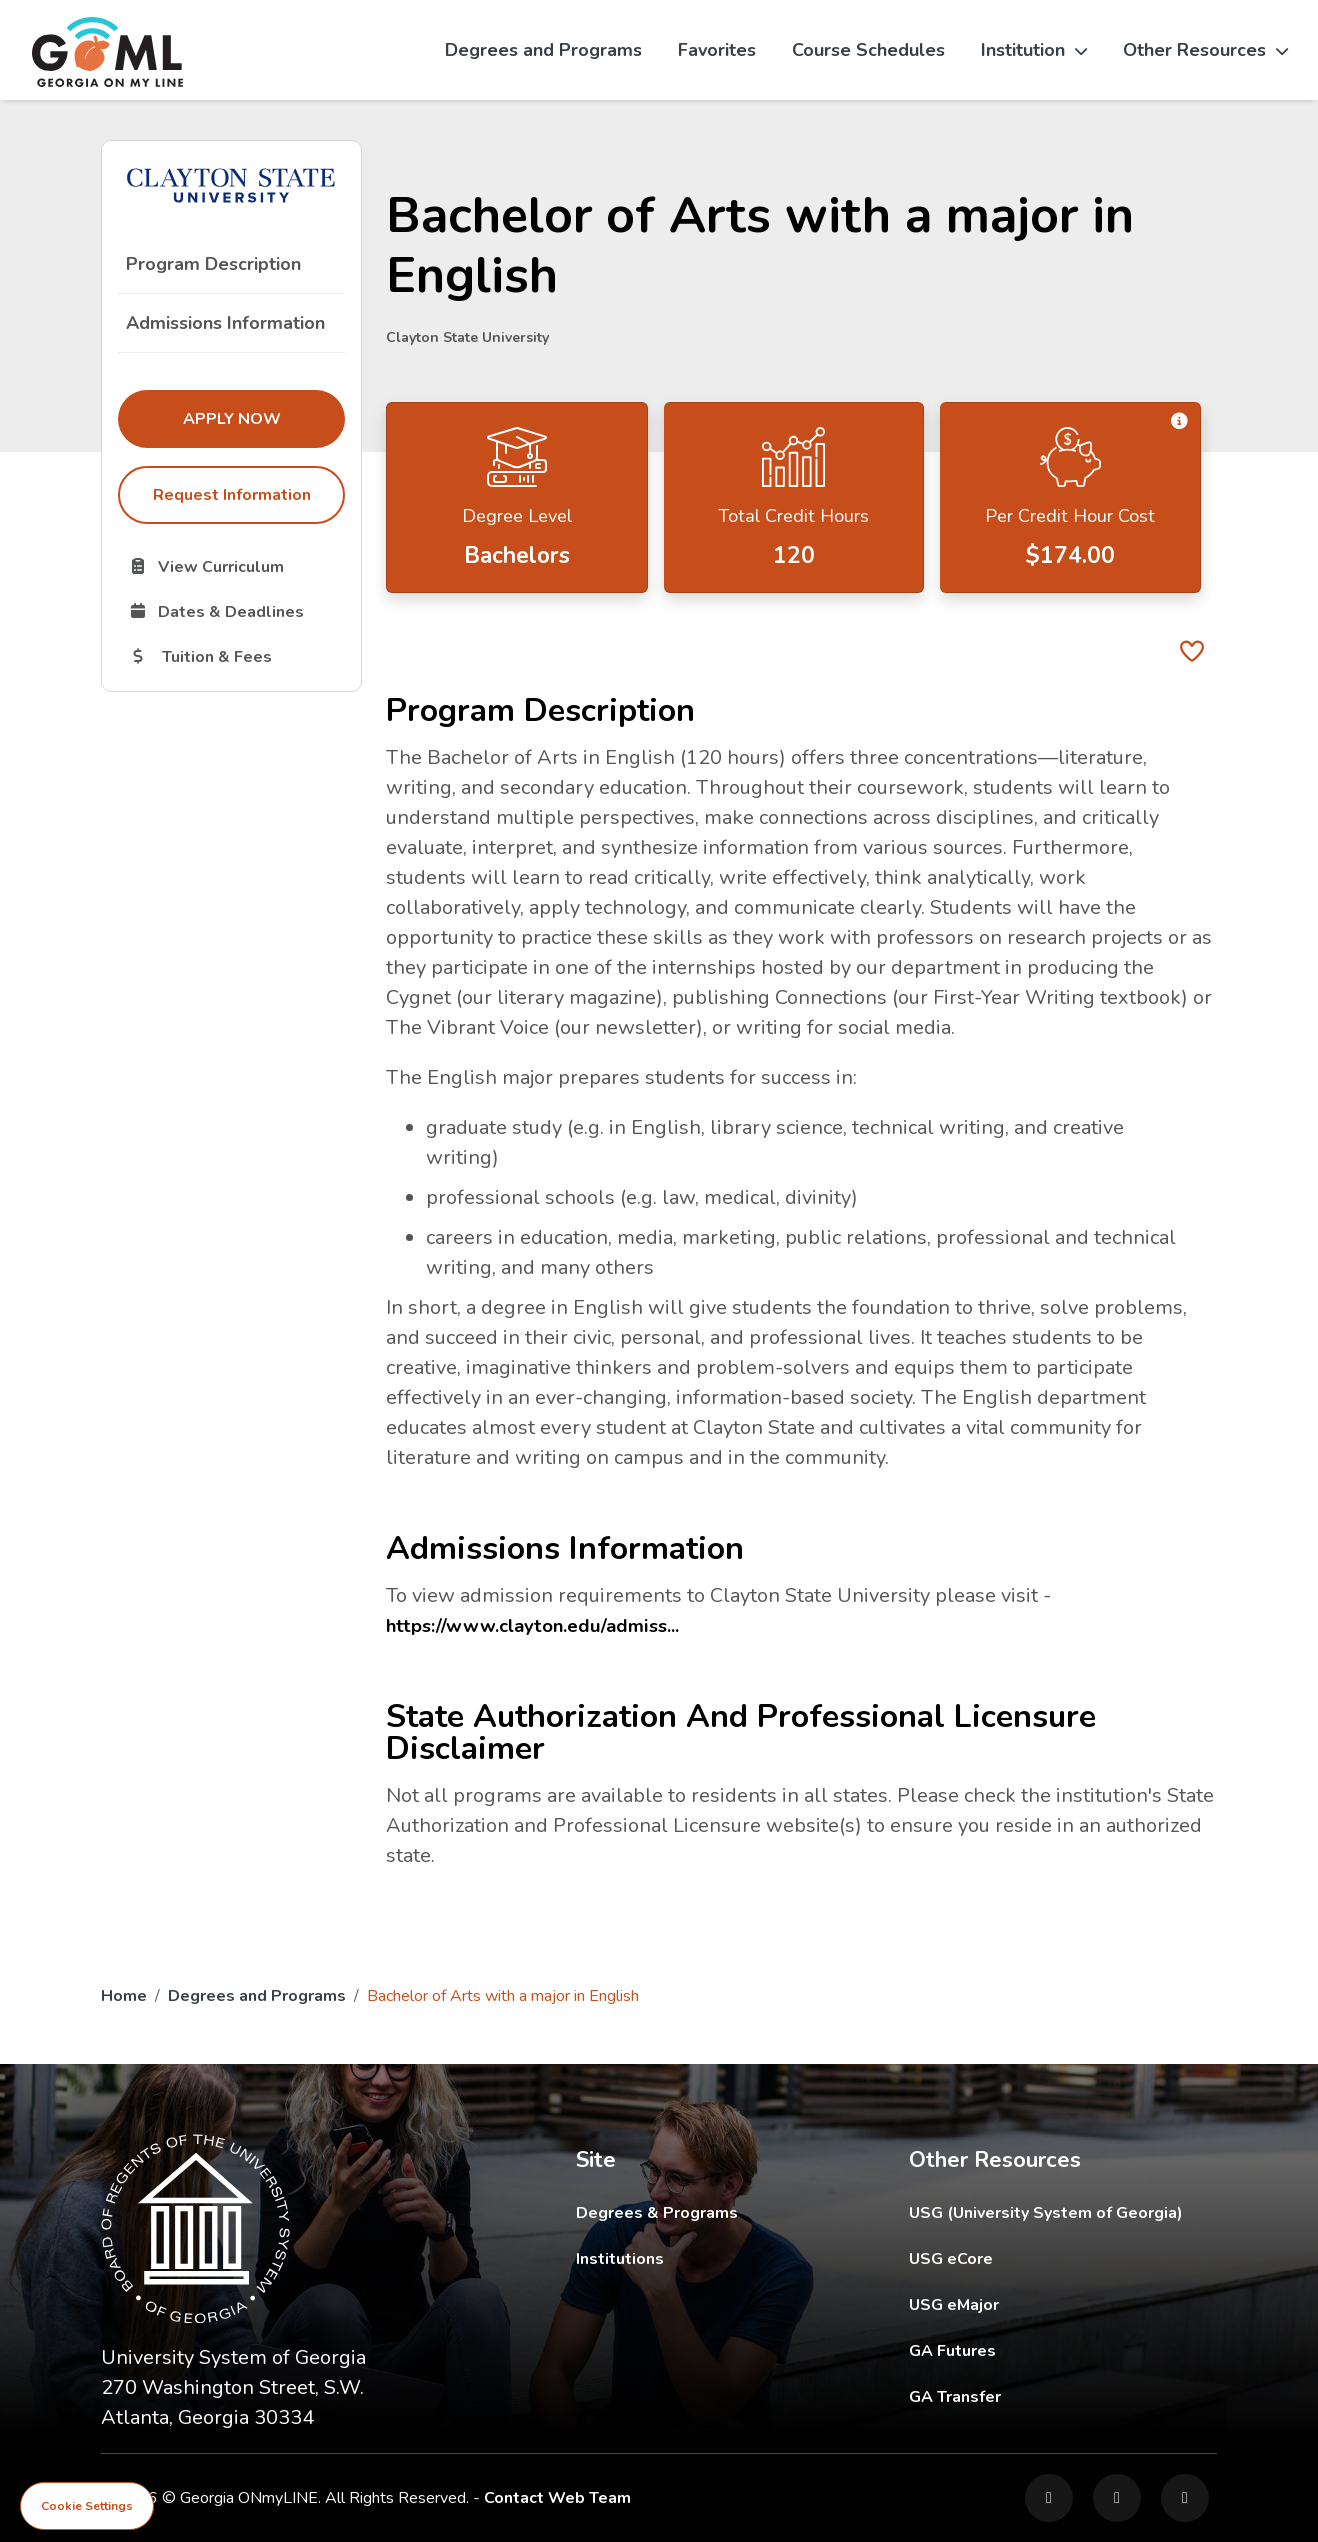 Image resolution: width=1318 pixels, height=2542 pixels. I want to click on Apply Now, so click(264, 418).